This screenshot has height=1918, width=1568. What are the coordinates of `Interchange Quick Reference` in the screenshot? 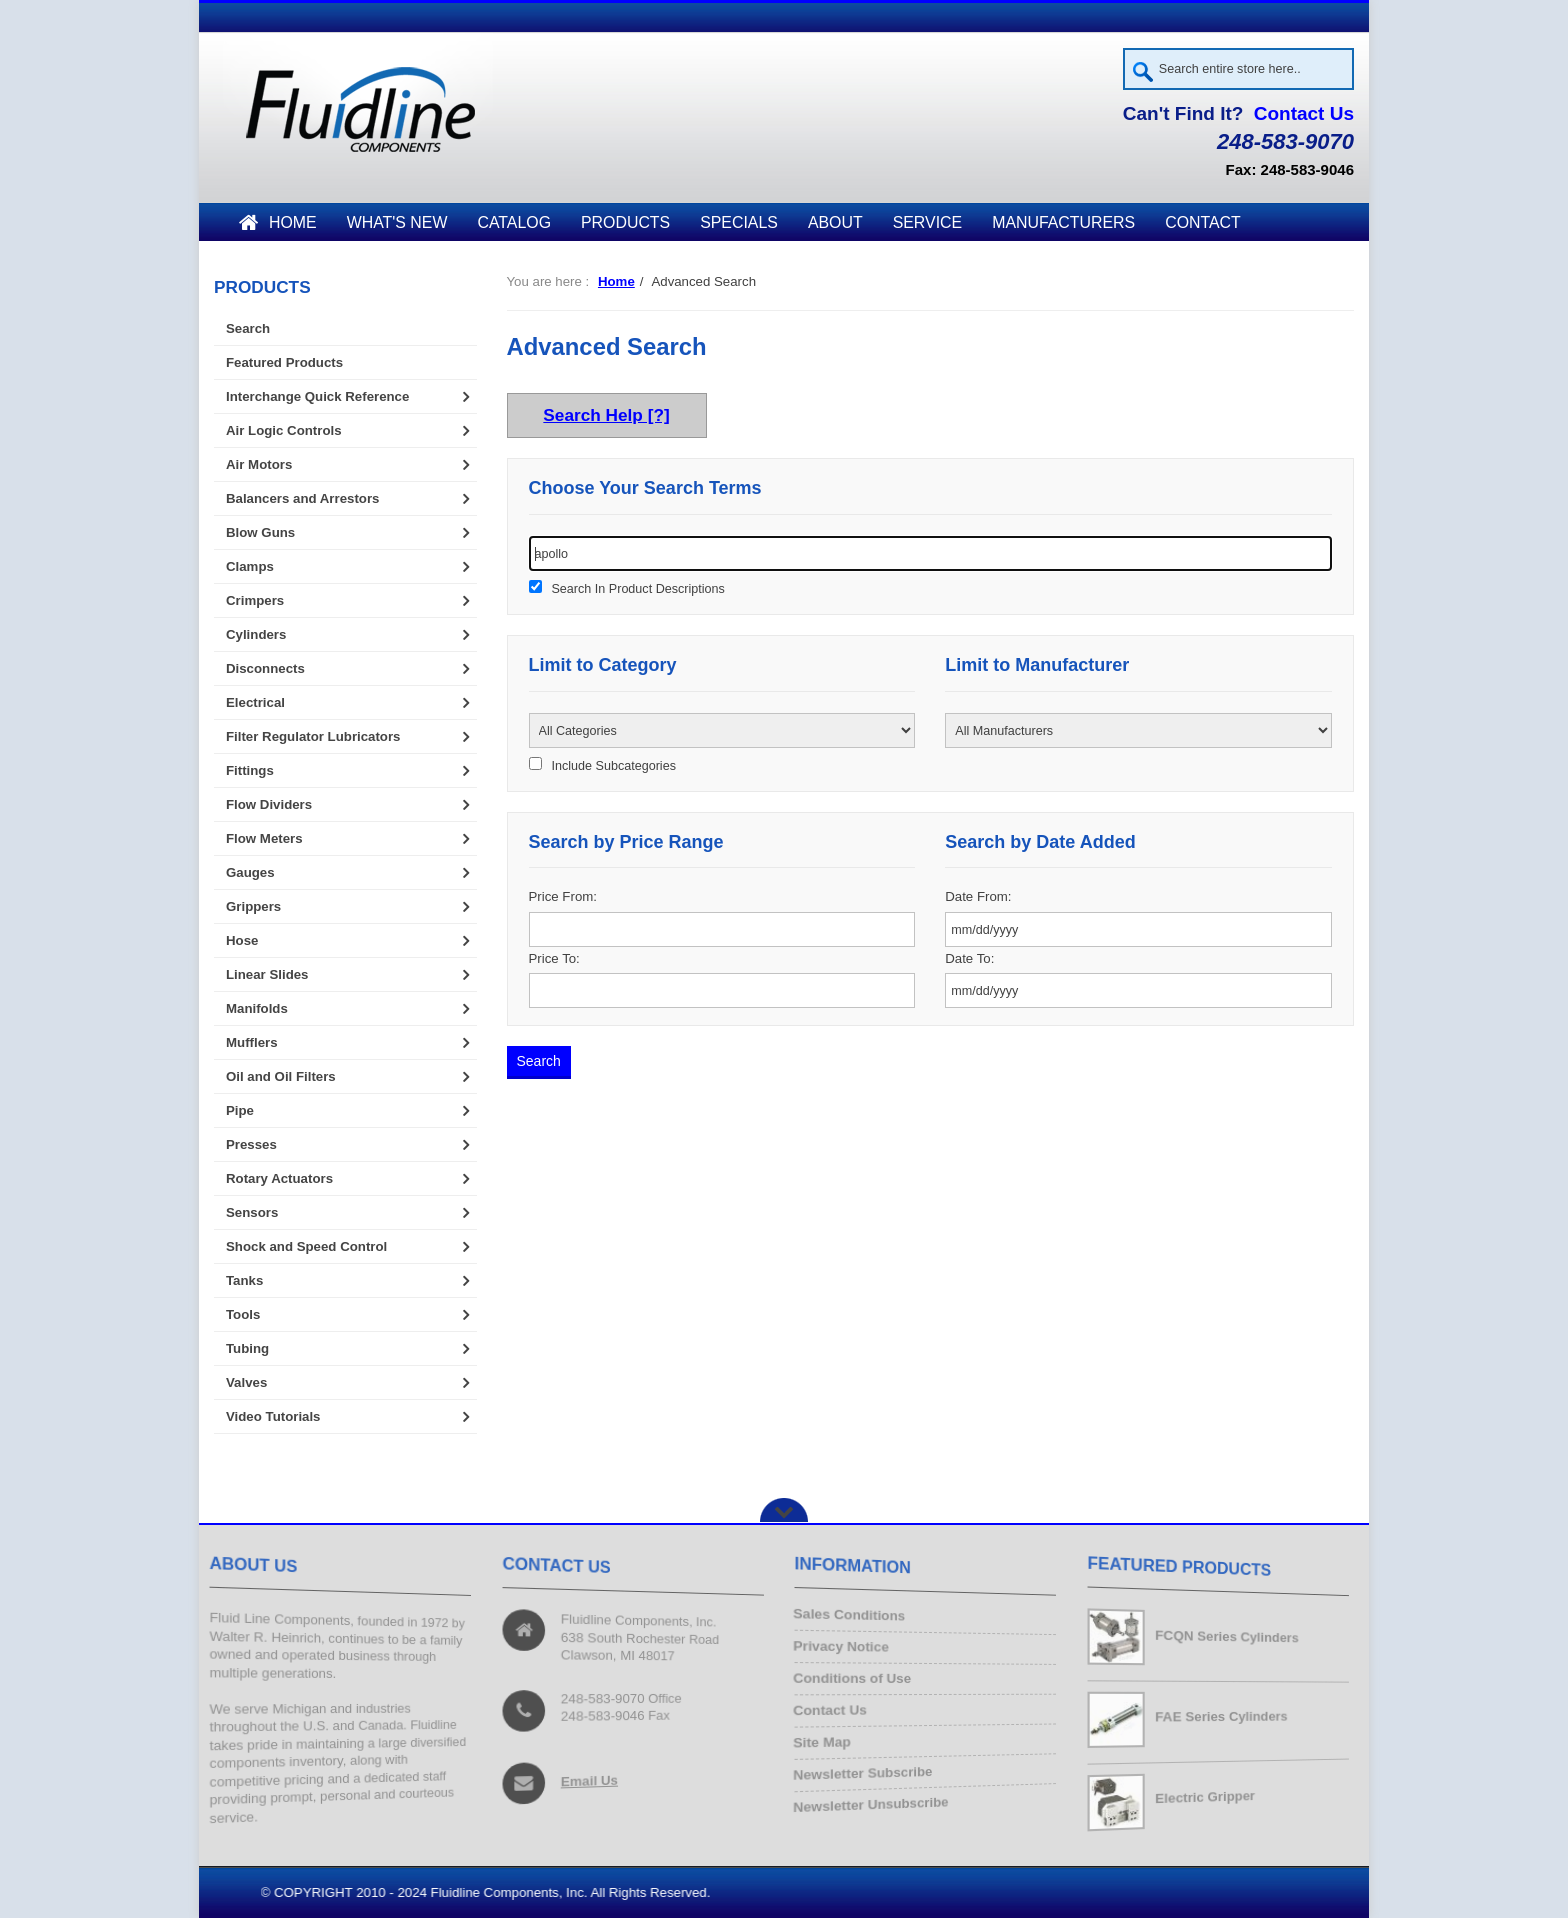 It's located at (317, 396).